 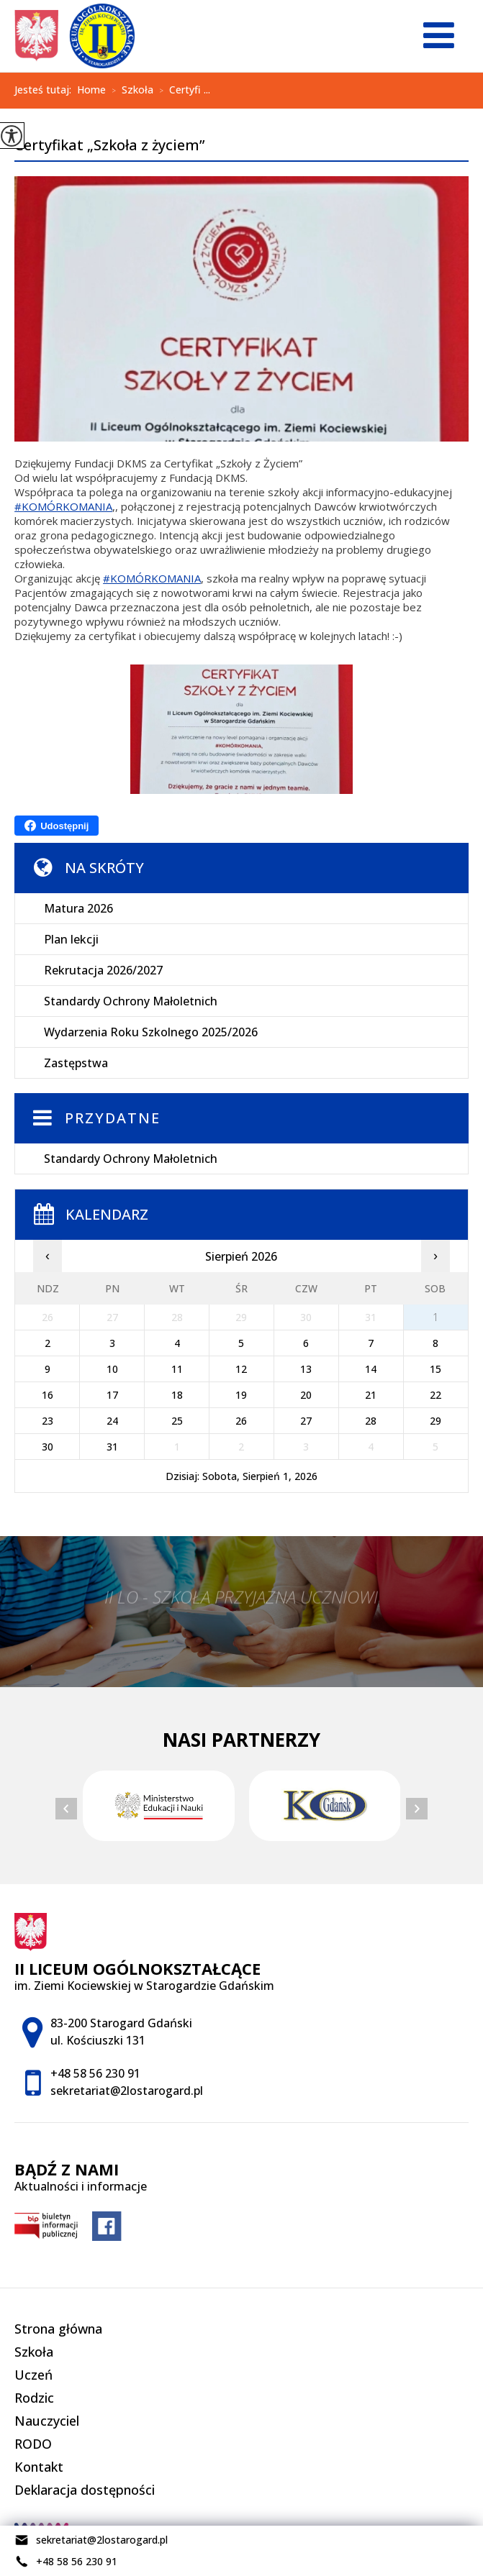 I want to click on #KOMÓRKOMANIA [link], so click(x=63, y=506).